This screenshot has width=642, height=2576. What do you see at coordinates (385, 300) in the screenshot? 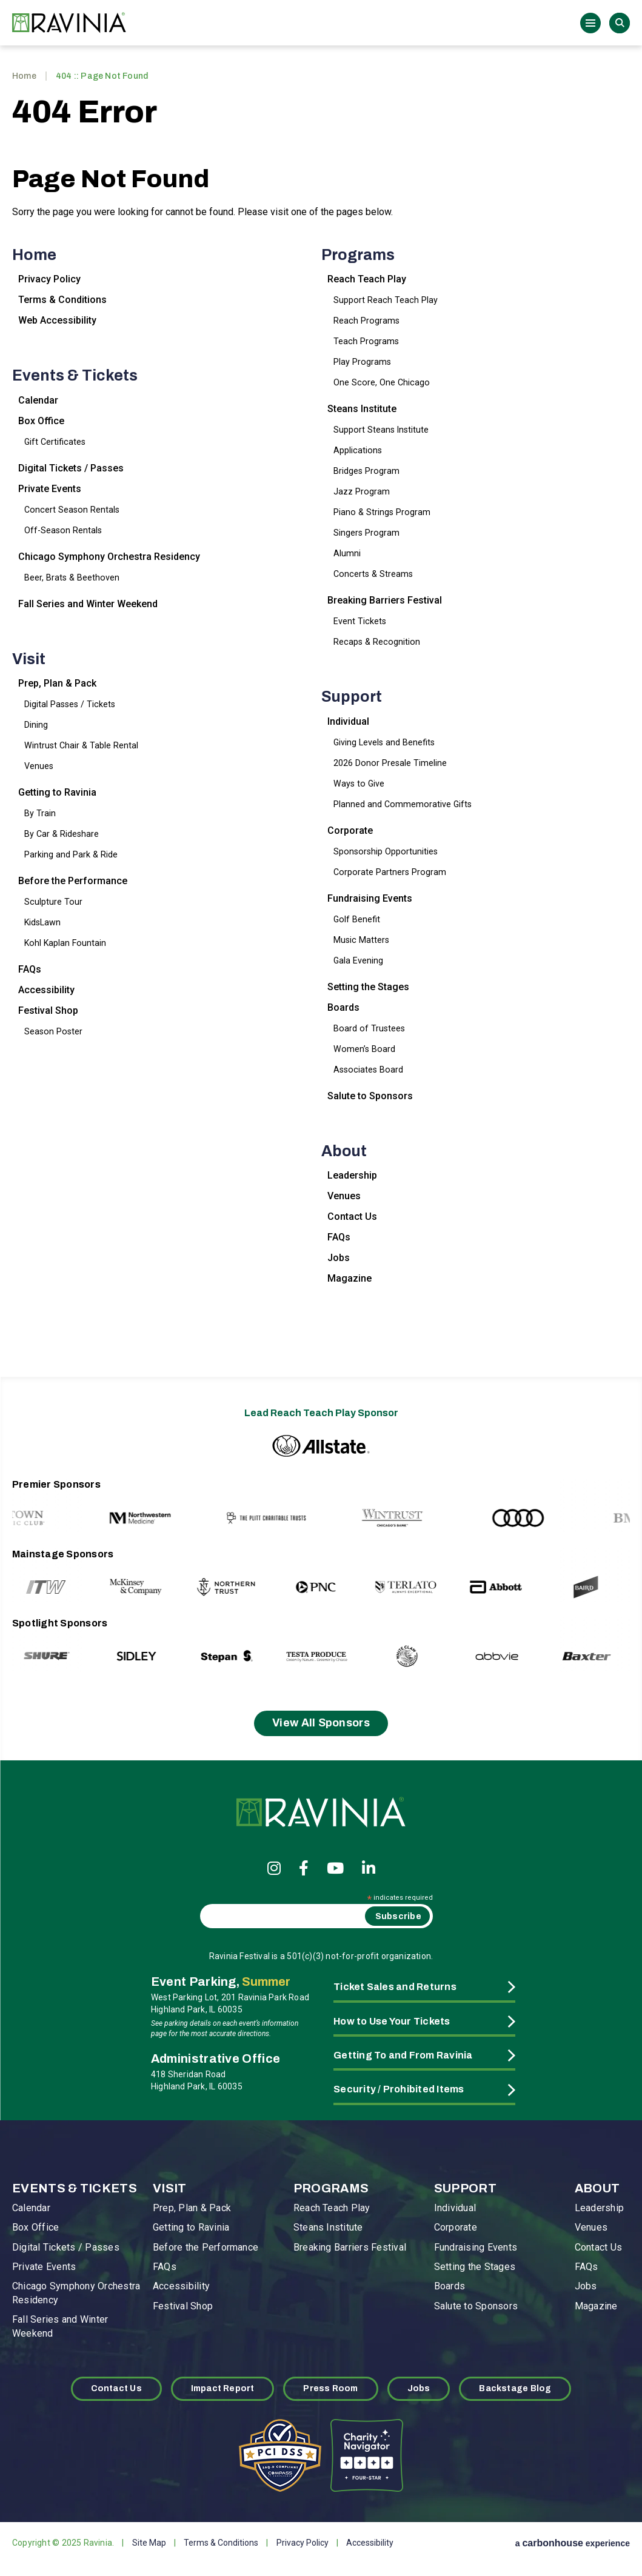
I see `Support Reach Teach Play` at bounding box center [385, 300].